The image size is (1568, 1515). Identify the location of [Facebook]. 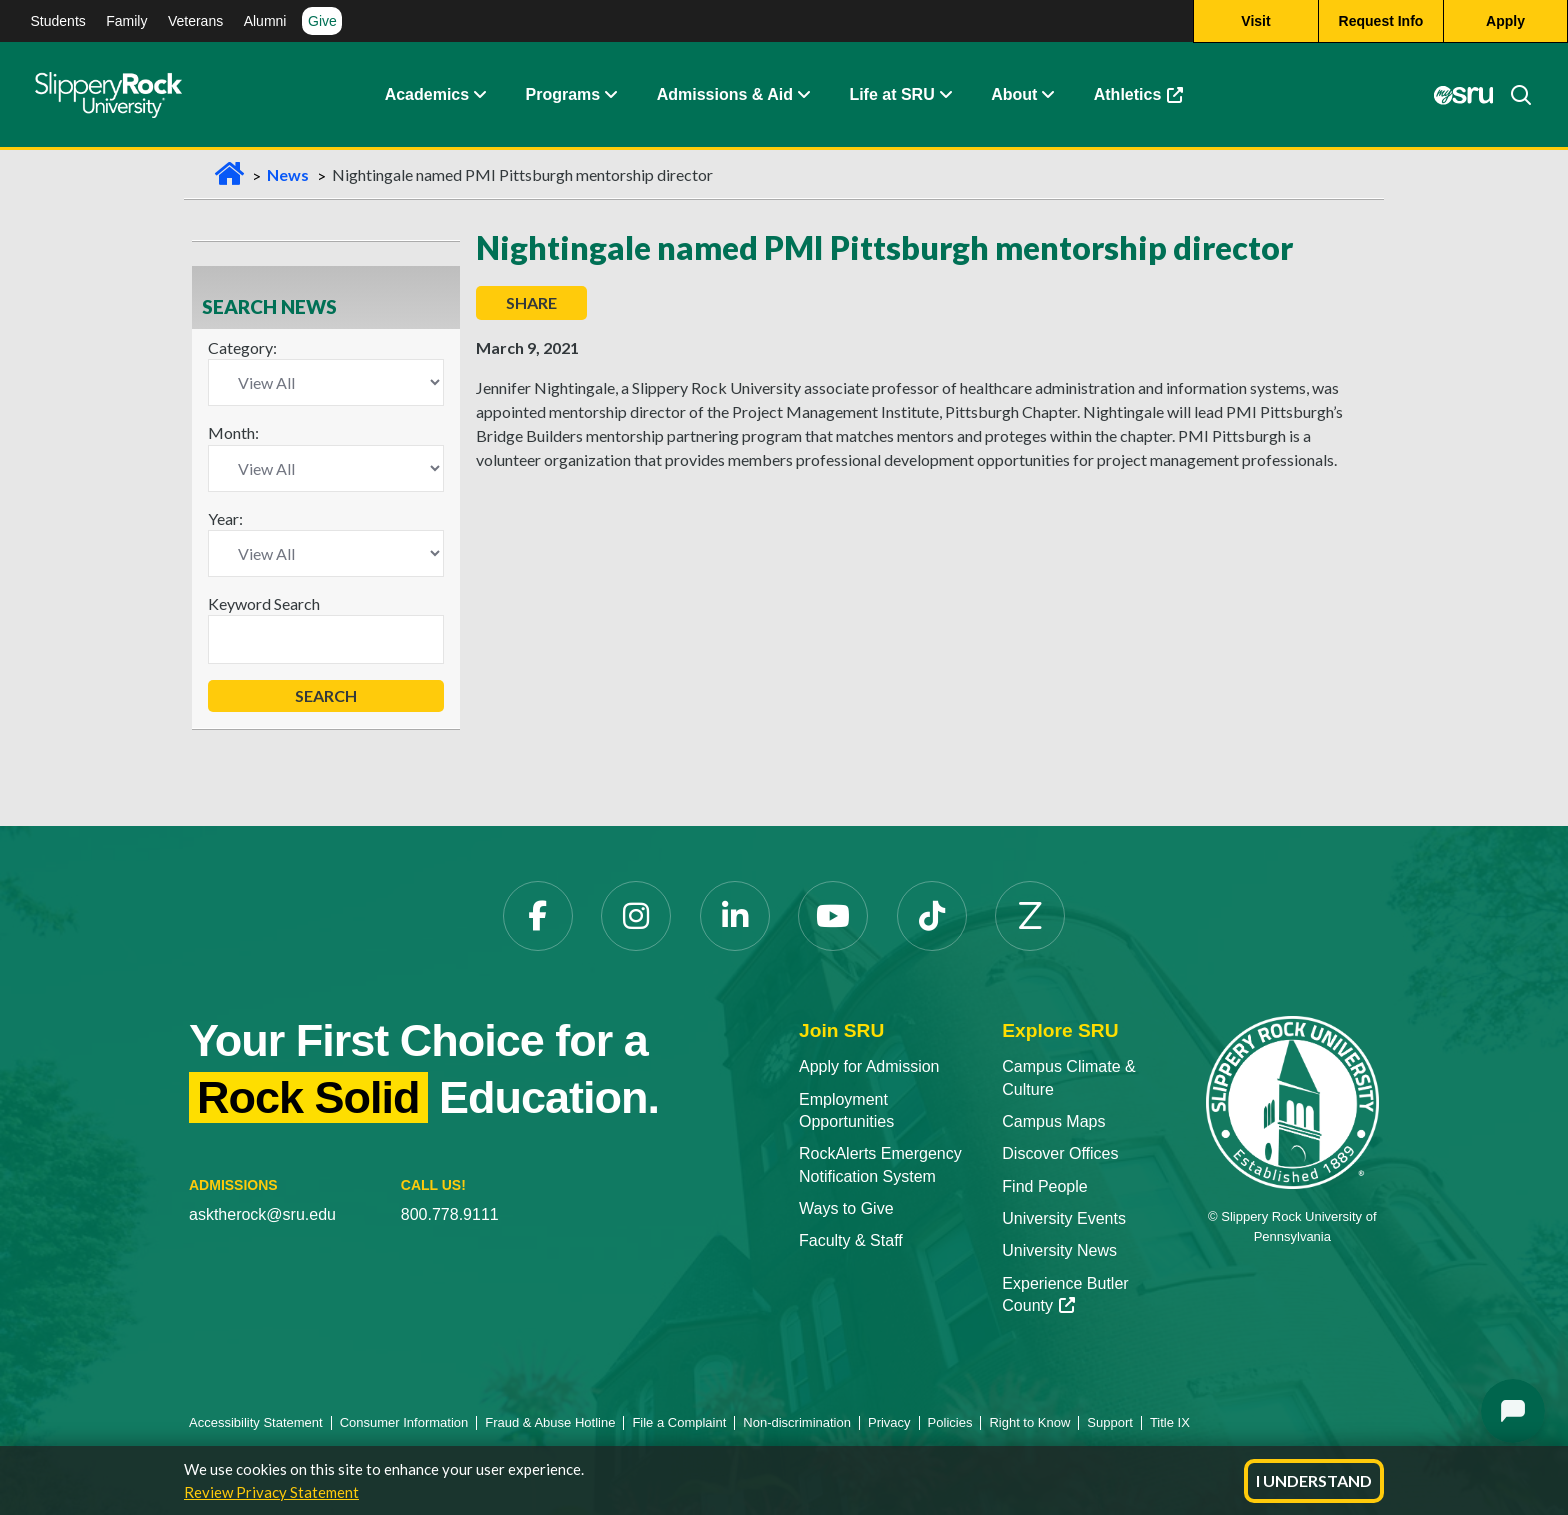
(538, 916).